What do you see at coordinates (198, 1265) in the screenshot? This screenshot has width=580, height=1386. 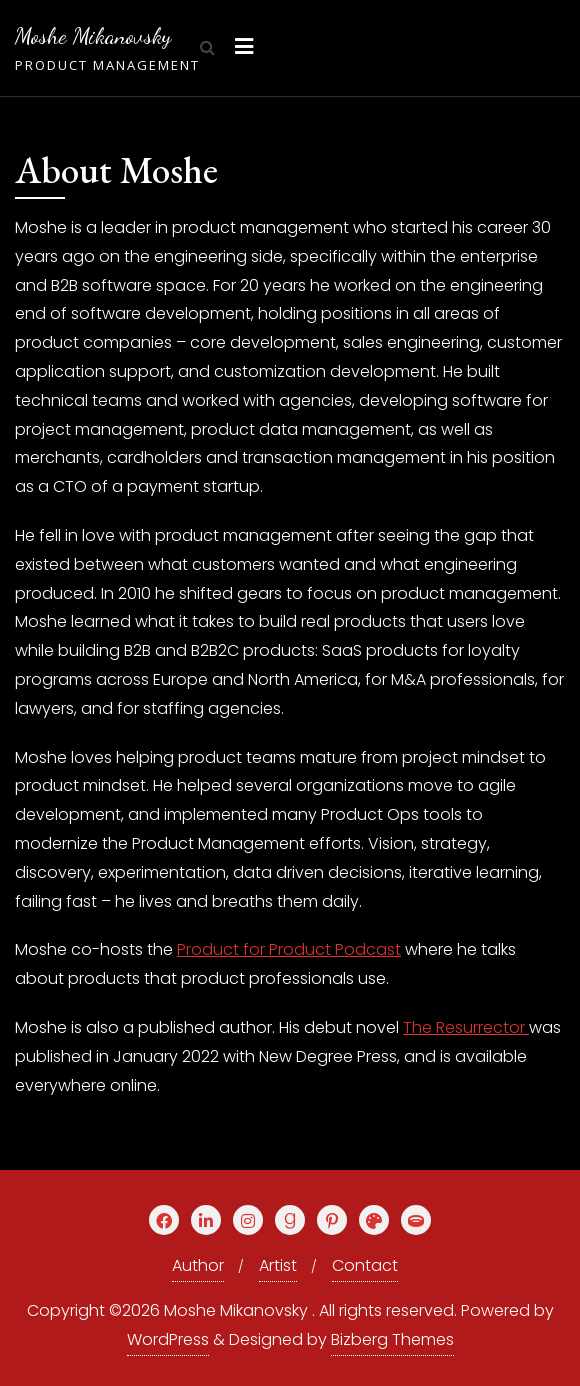 I see `Author` at bounding box center [198, 1265].